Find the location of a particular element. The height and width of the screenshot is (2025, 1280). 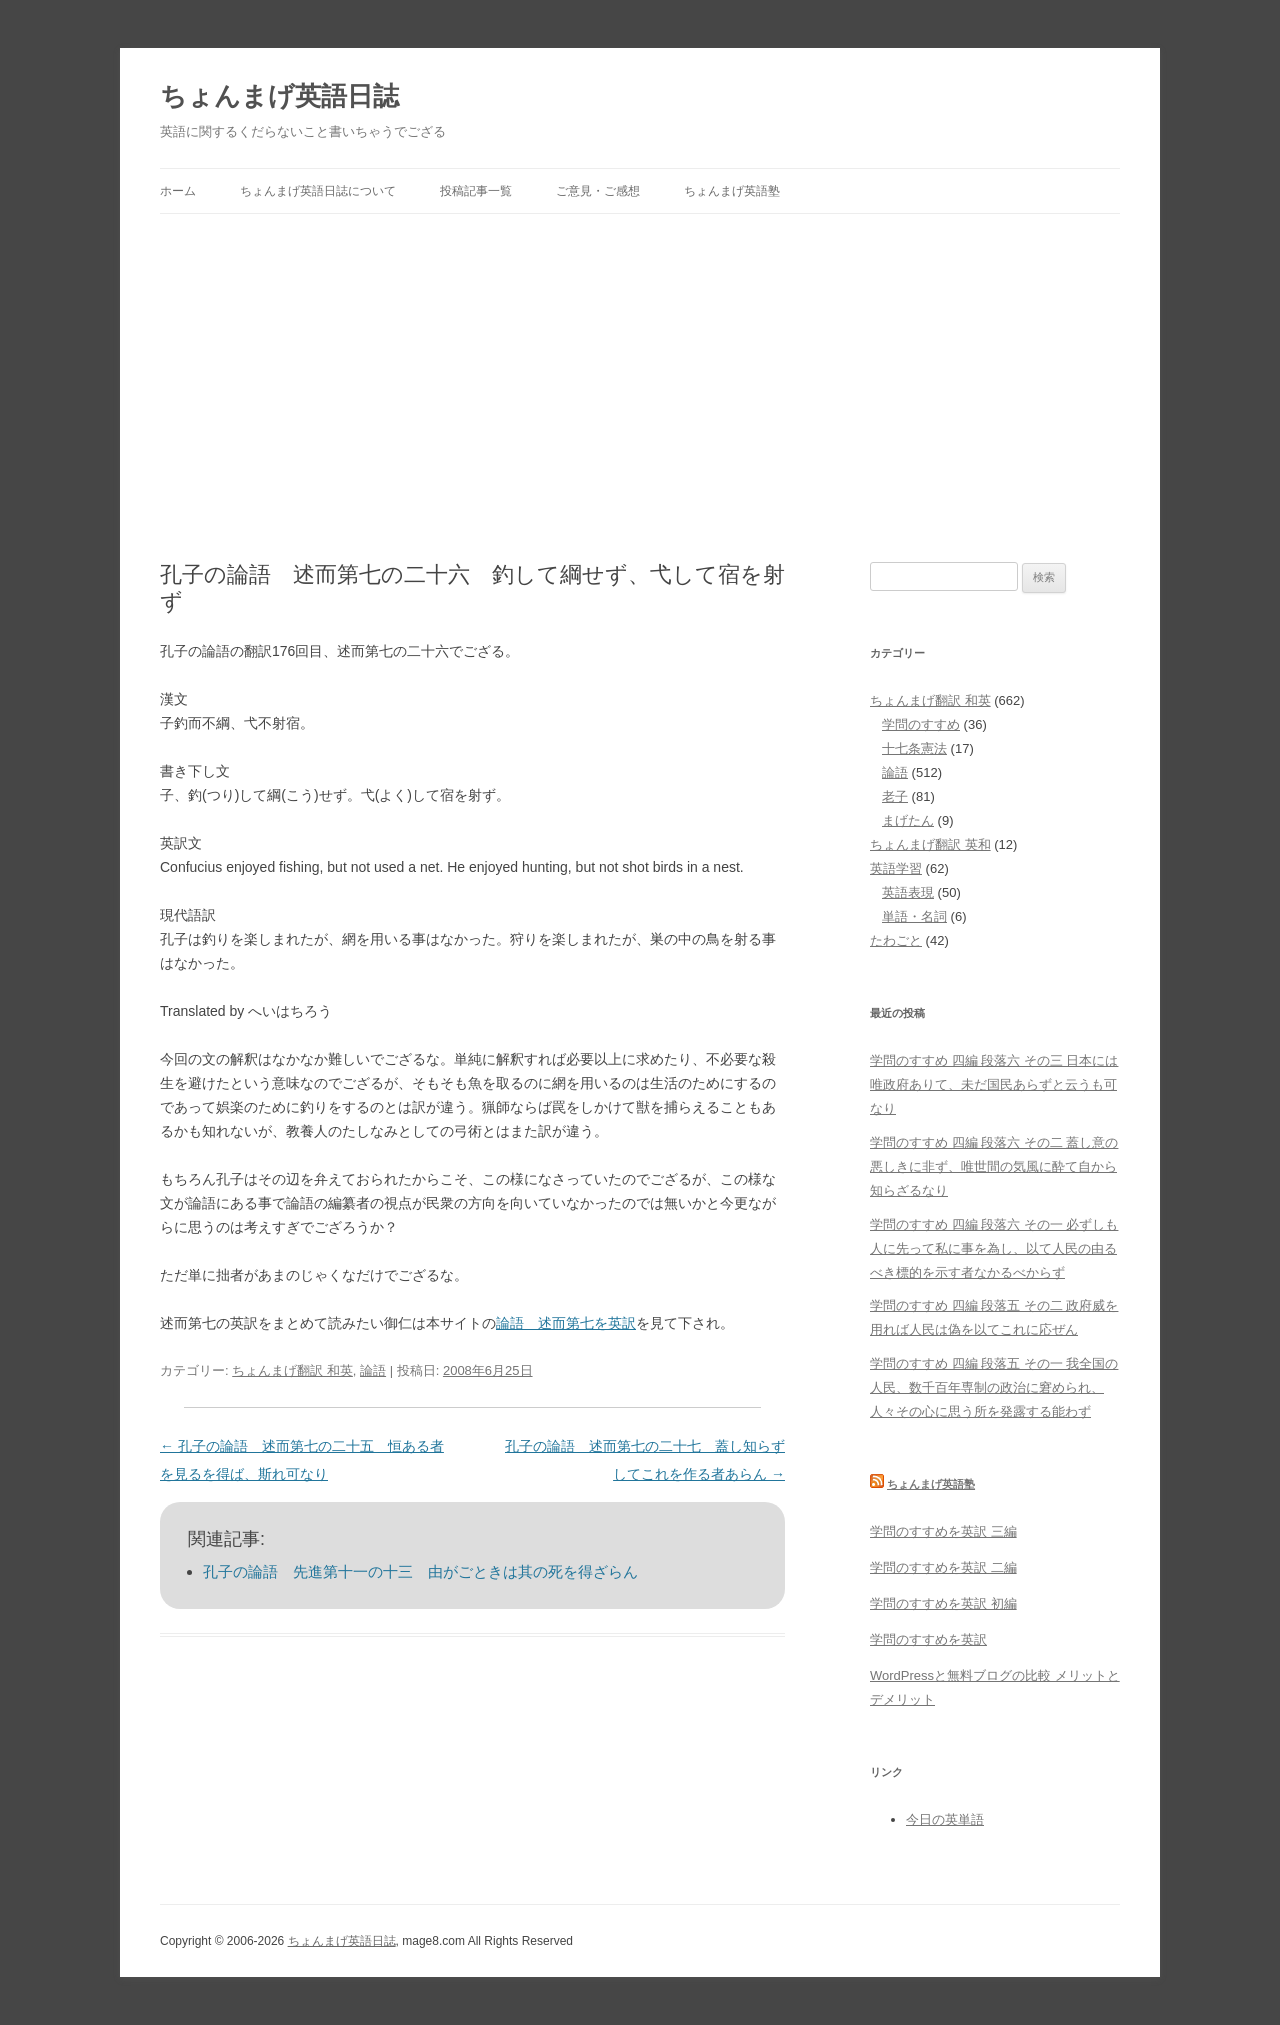

単語・名詞 is located at coordinates (914, 916).